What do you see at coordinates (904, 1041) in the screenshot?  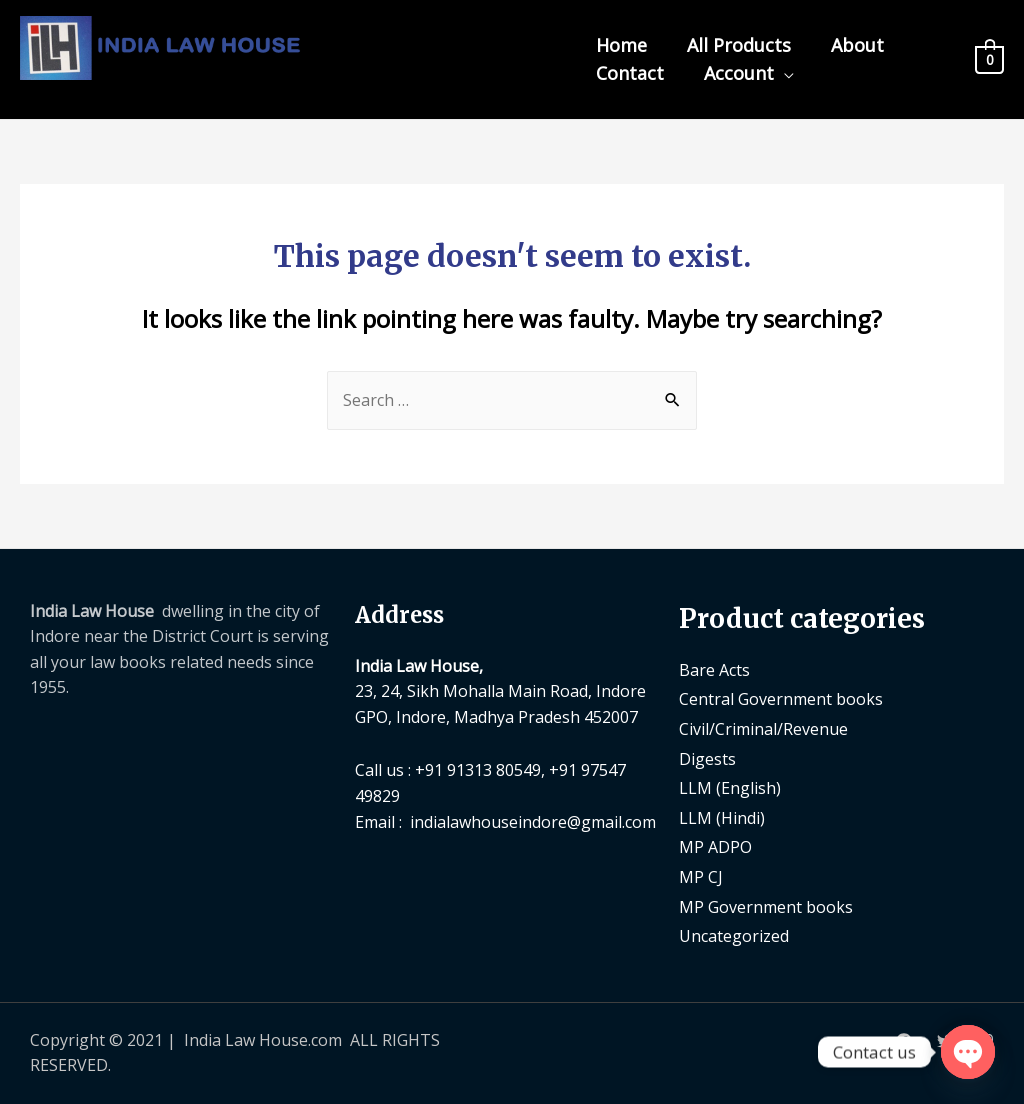 I see `[Facebook]` at bounding box center [904, 1041].